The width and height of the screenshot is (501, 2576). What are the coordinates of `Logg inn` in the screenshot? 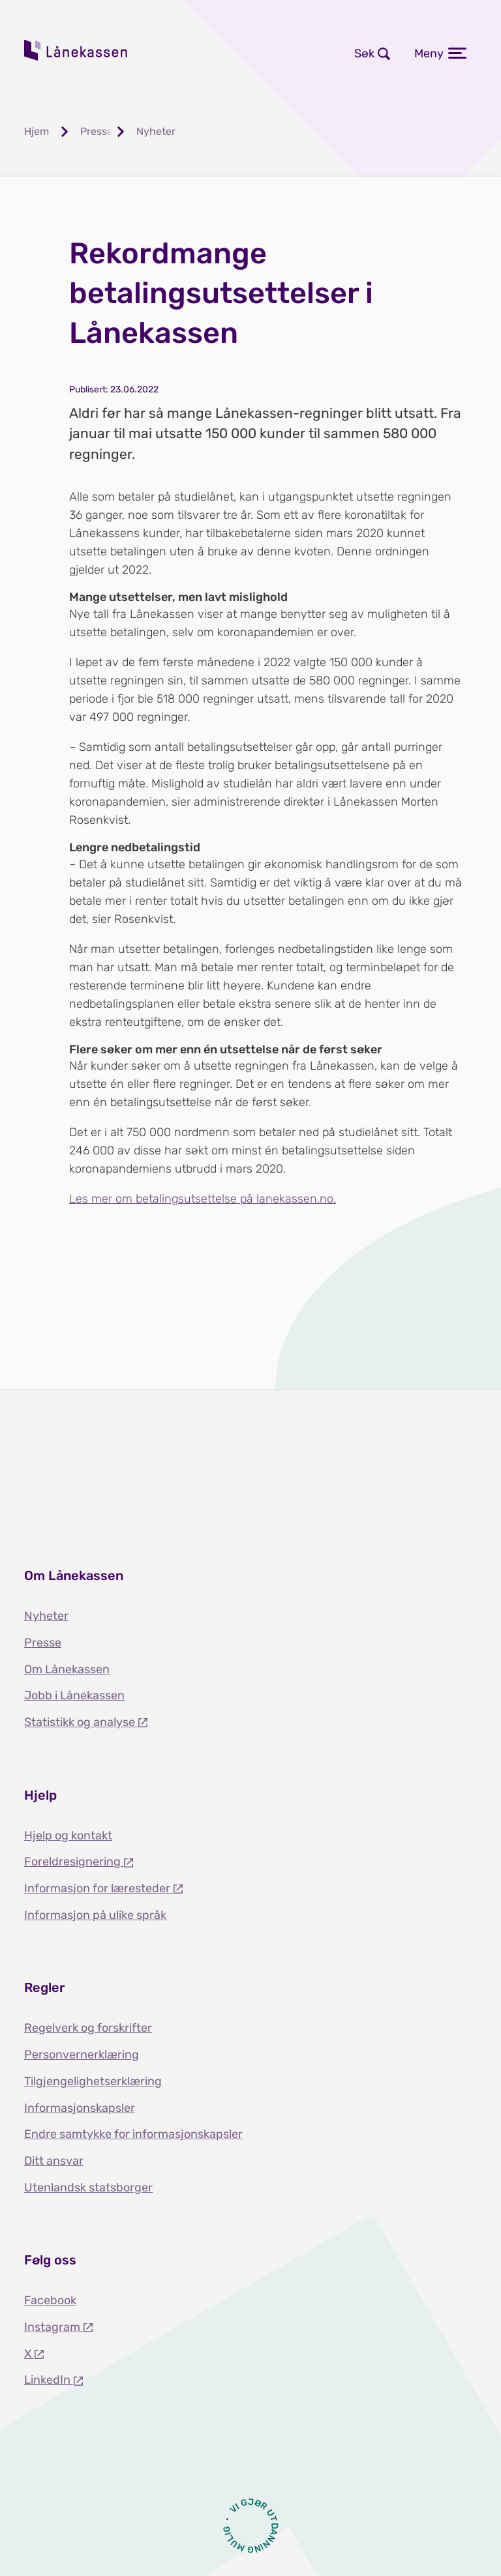 It's located at (223, 53).